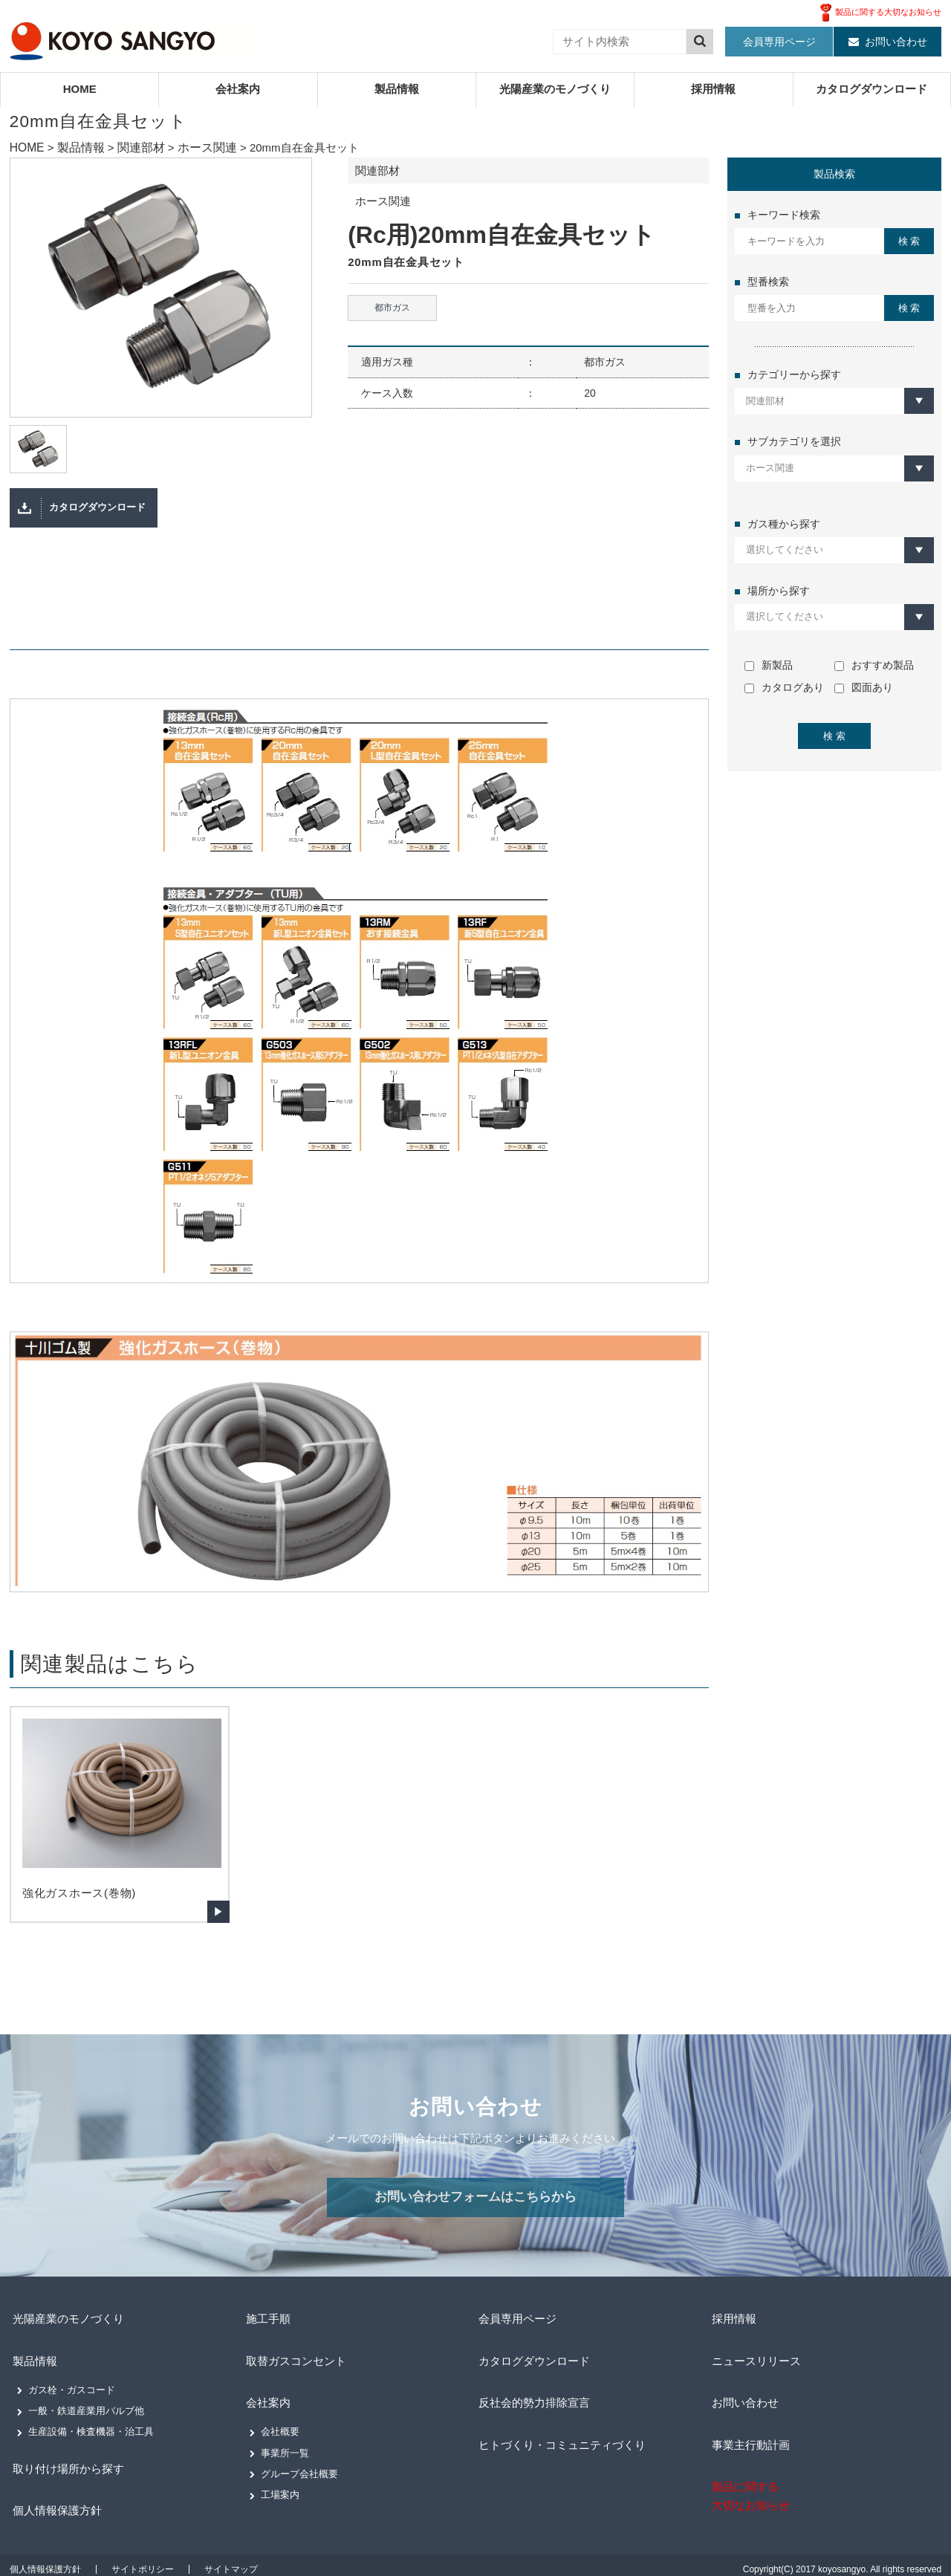 This screenshot has width=951, height=2576. Describe the element at coordinates (79, 1904) in the screenshot. I see `強化ガスホース(巻物)` at that location.